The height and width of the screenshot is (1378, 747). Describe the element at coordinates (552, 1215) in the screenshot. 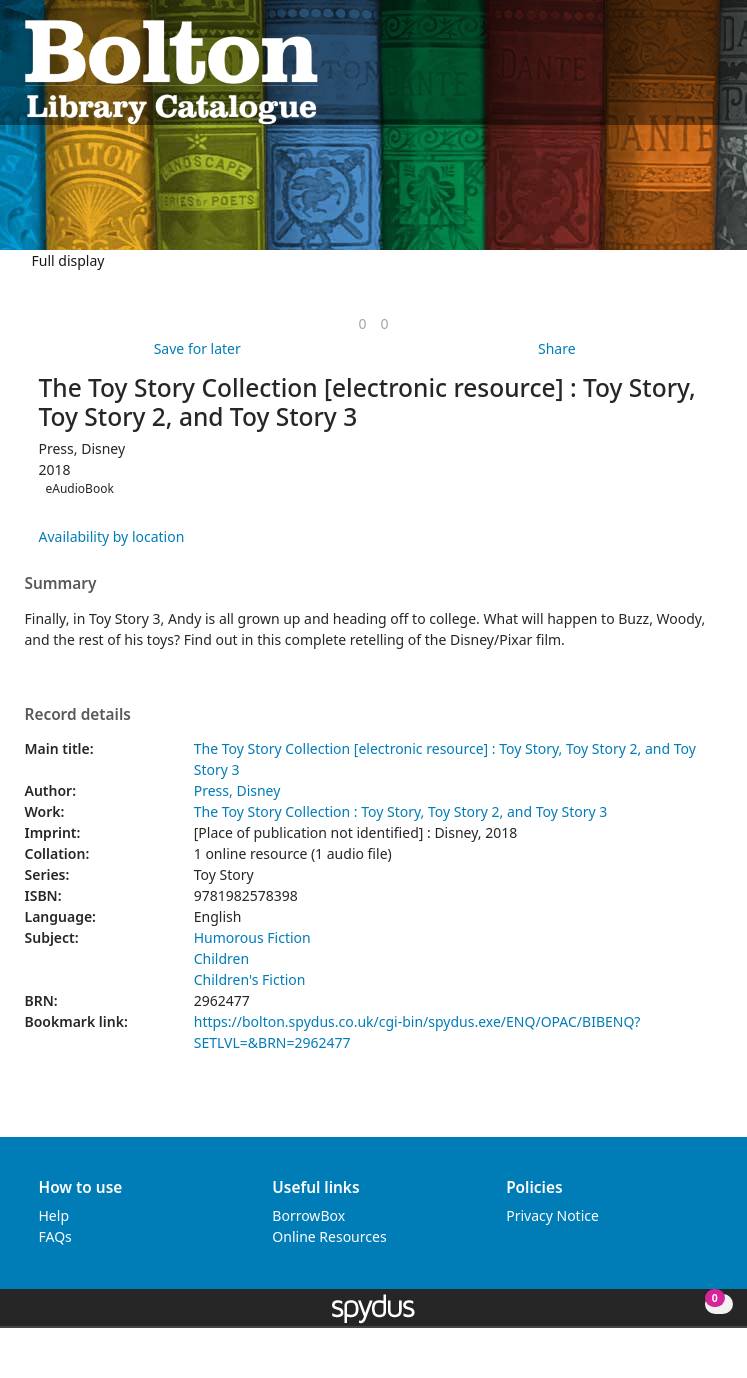

I see `Privacy Notice` at that location.